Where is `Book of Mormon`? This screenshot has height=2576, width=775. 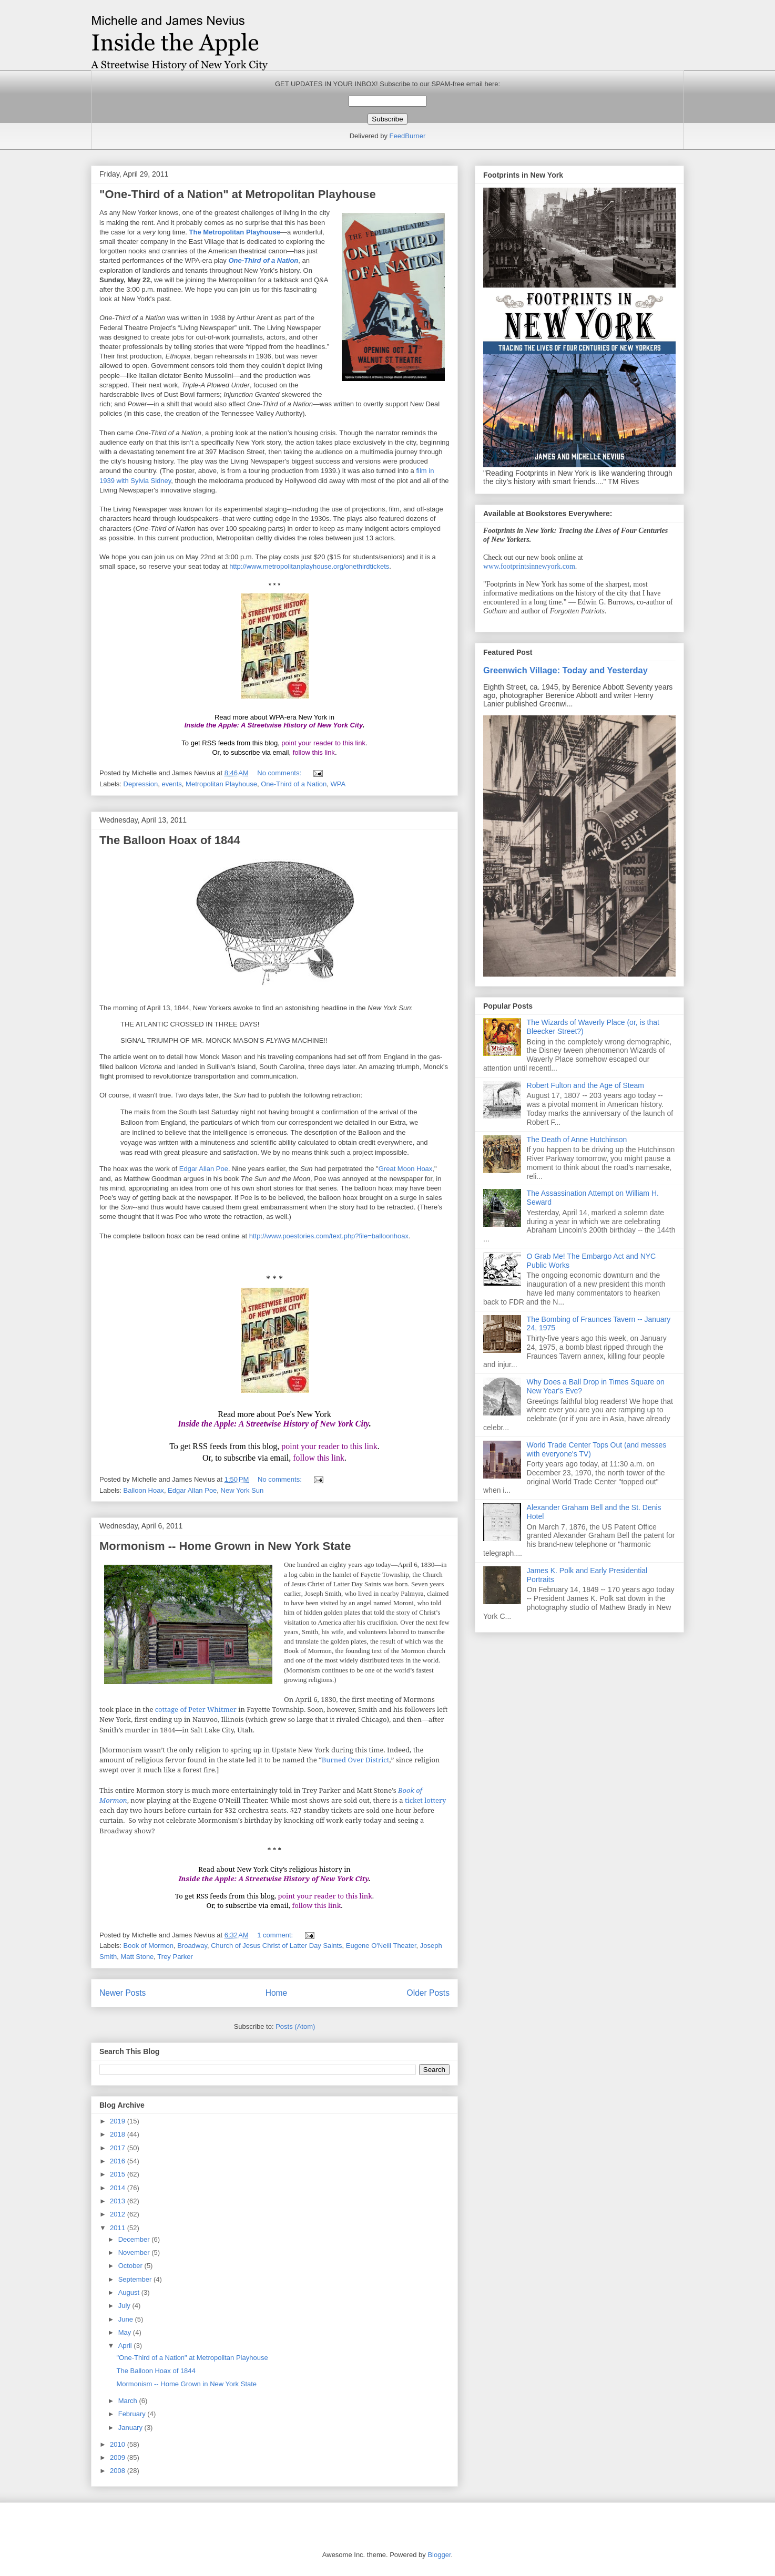
Book of Mormon is located at coordinates (149, 1945).